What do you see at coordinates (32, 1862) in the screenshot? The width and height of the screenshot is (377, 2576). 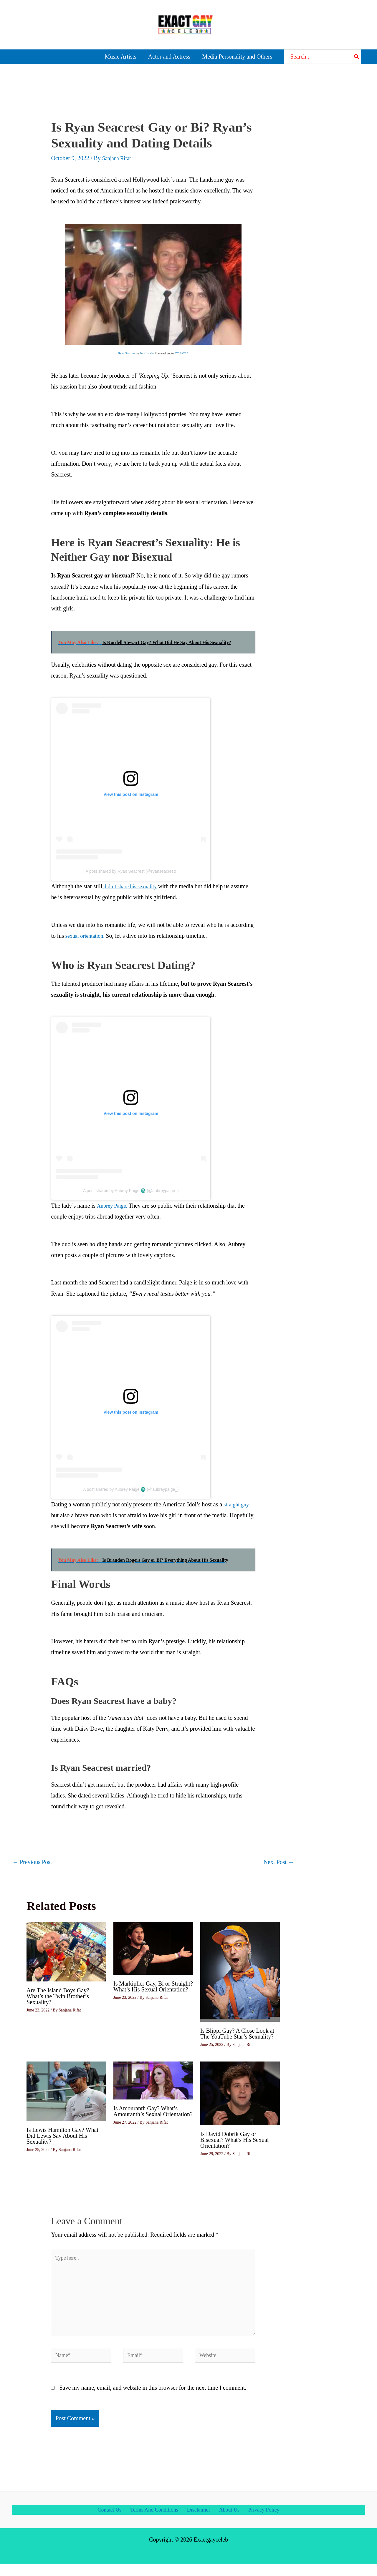 I see `Previous Post` at bounding box center [32, 1862].